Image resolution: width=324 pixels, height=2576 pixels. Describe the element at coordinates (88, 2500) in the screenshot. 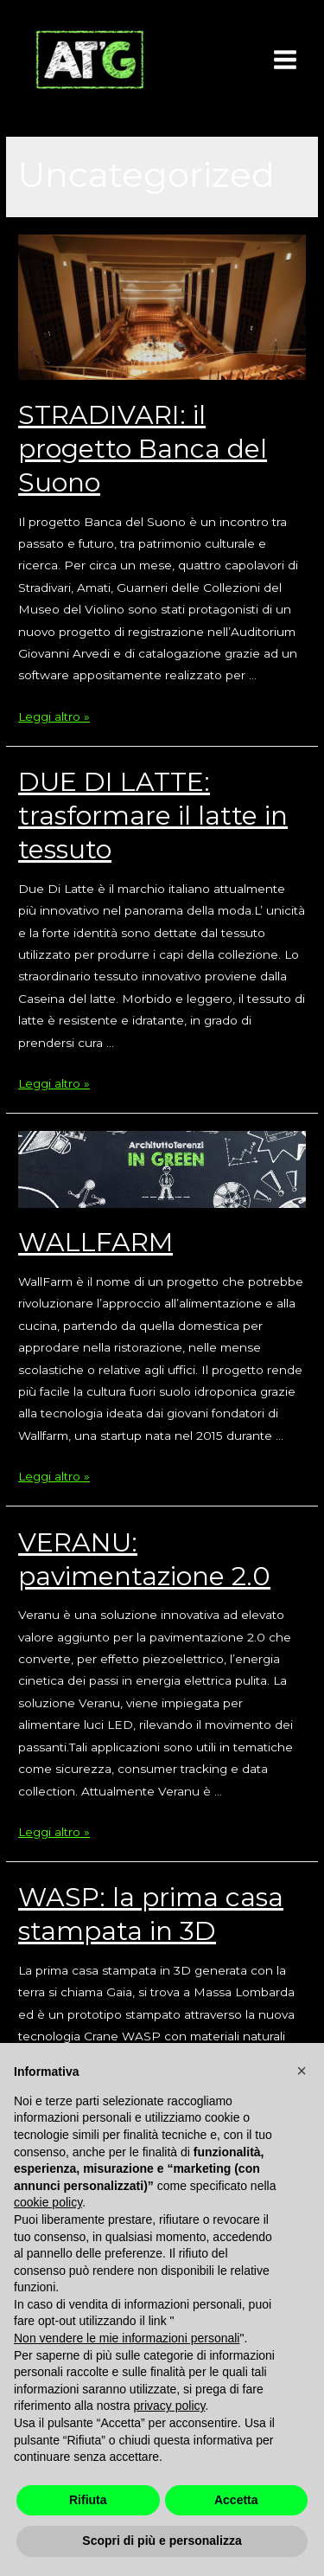

I see `Rifiuta [button]` at that location.